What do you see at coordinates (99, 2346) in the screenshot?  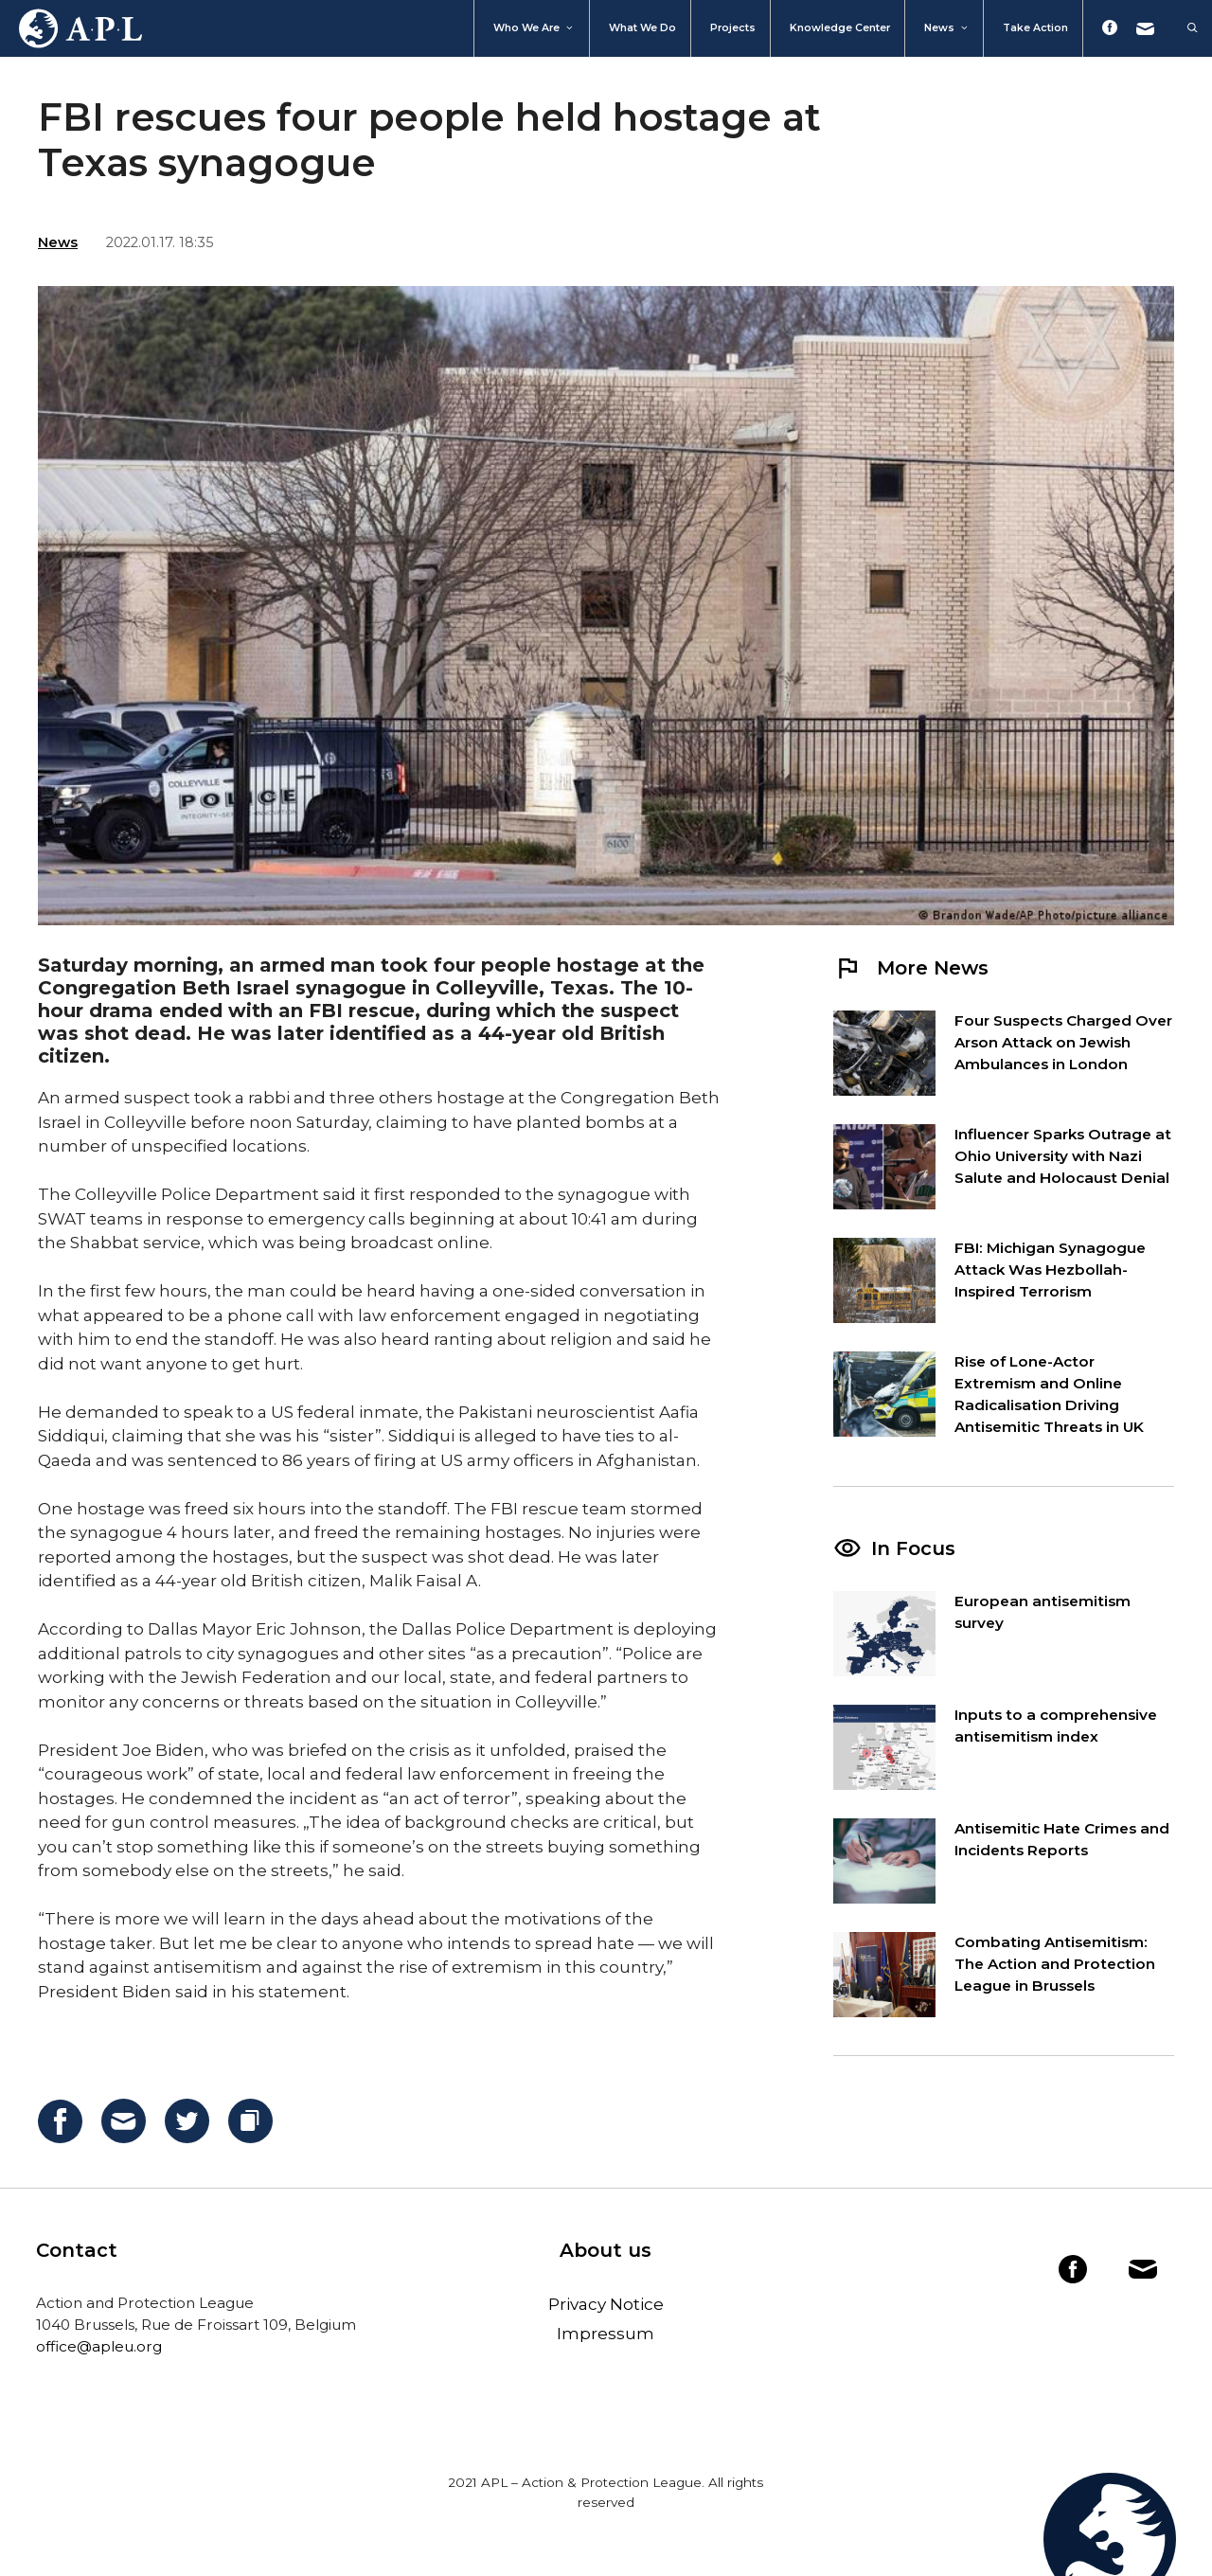 I see `office@apleu.org` at bounding box center [99, 2346].